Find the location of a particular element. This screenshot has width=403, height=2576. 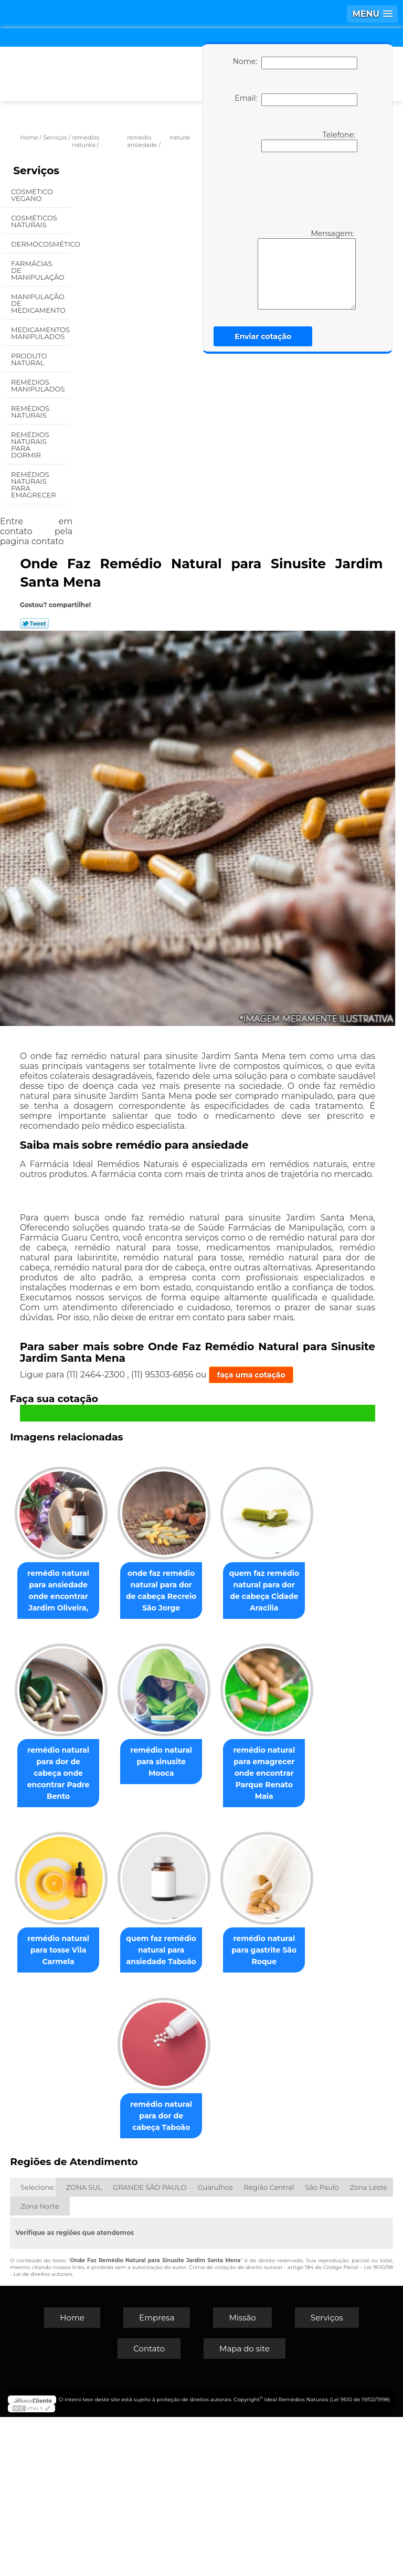

remédio natural para gastrite São Roque is located at coordinates (106, 2275).